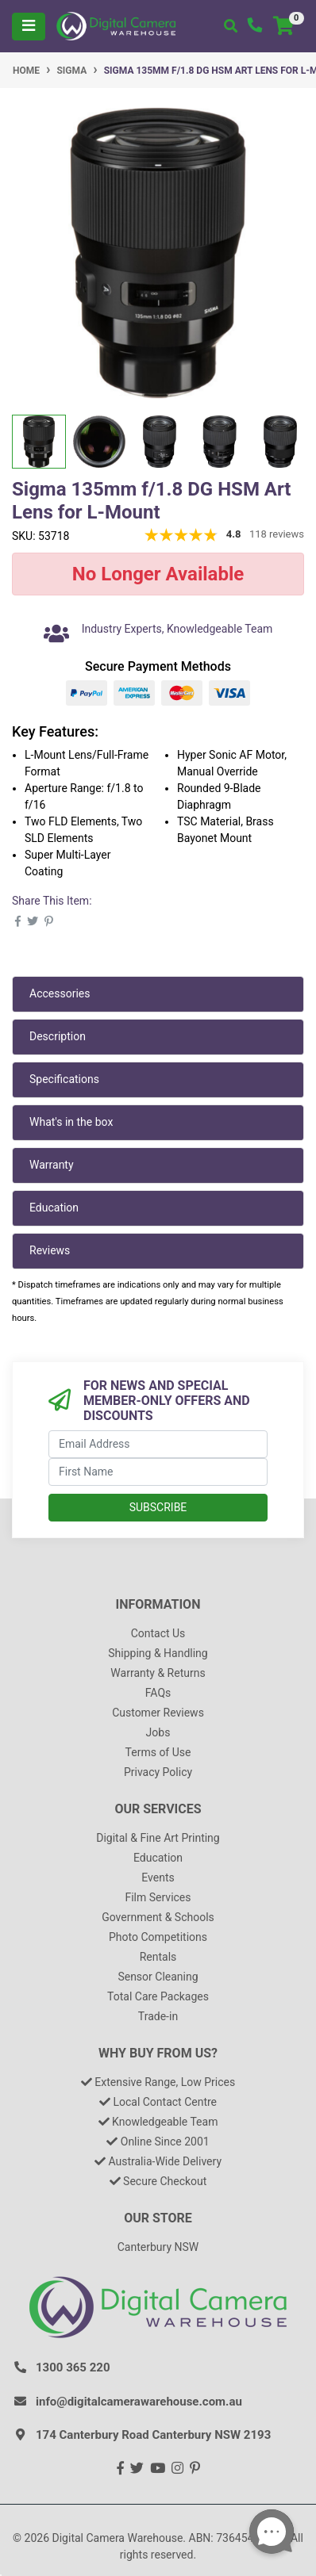  What do you see at coordinates (73, 2367) in the screenshot?
I see `1300 365 220` at bounding box center [73, 2367].